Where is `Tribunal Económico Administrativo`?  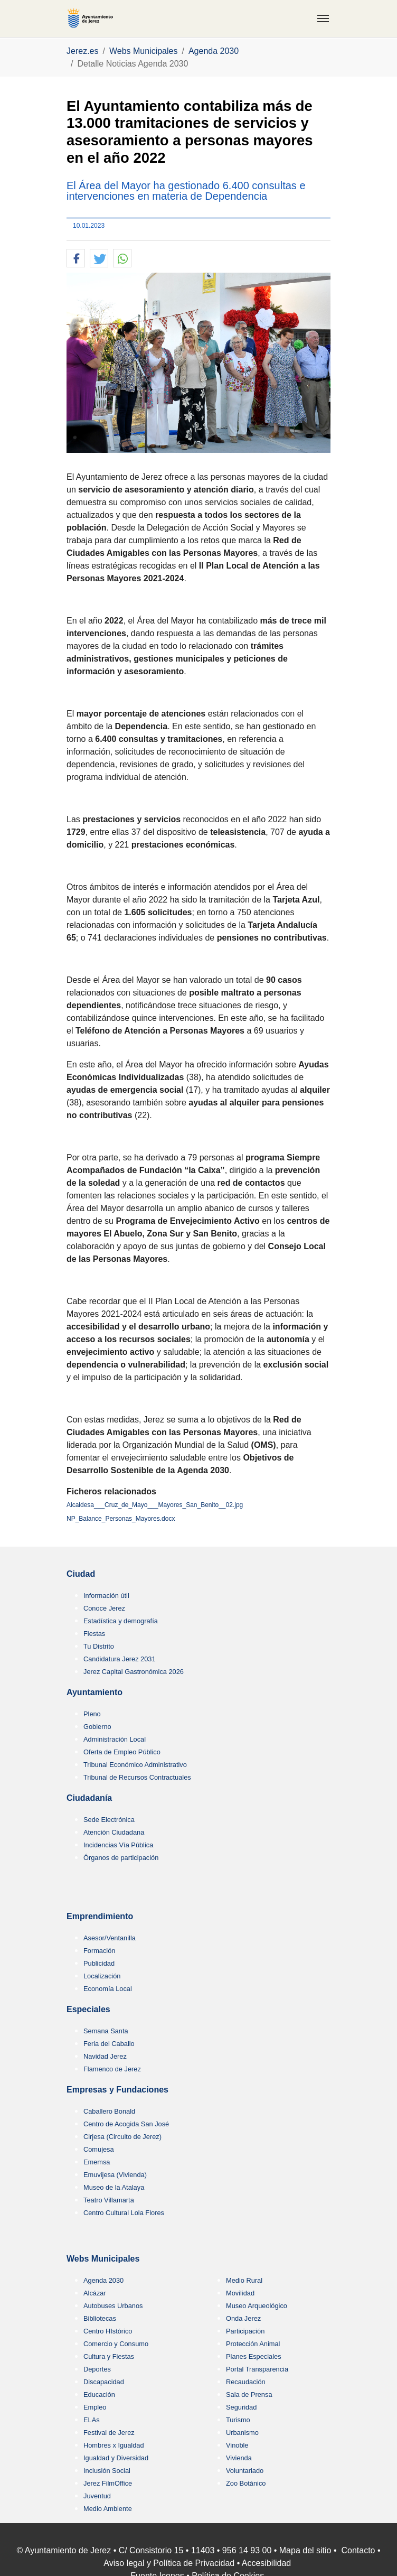
Tribunal Económico Administrativo is located at coordinates (135, 1765).